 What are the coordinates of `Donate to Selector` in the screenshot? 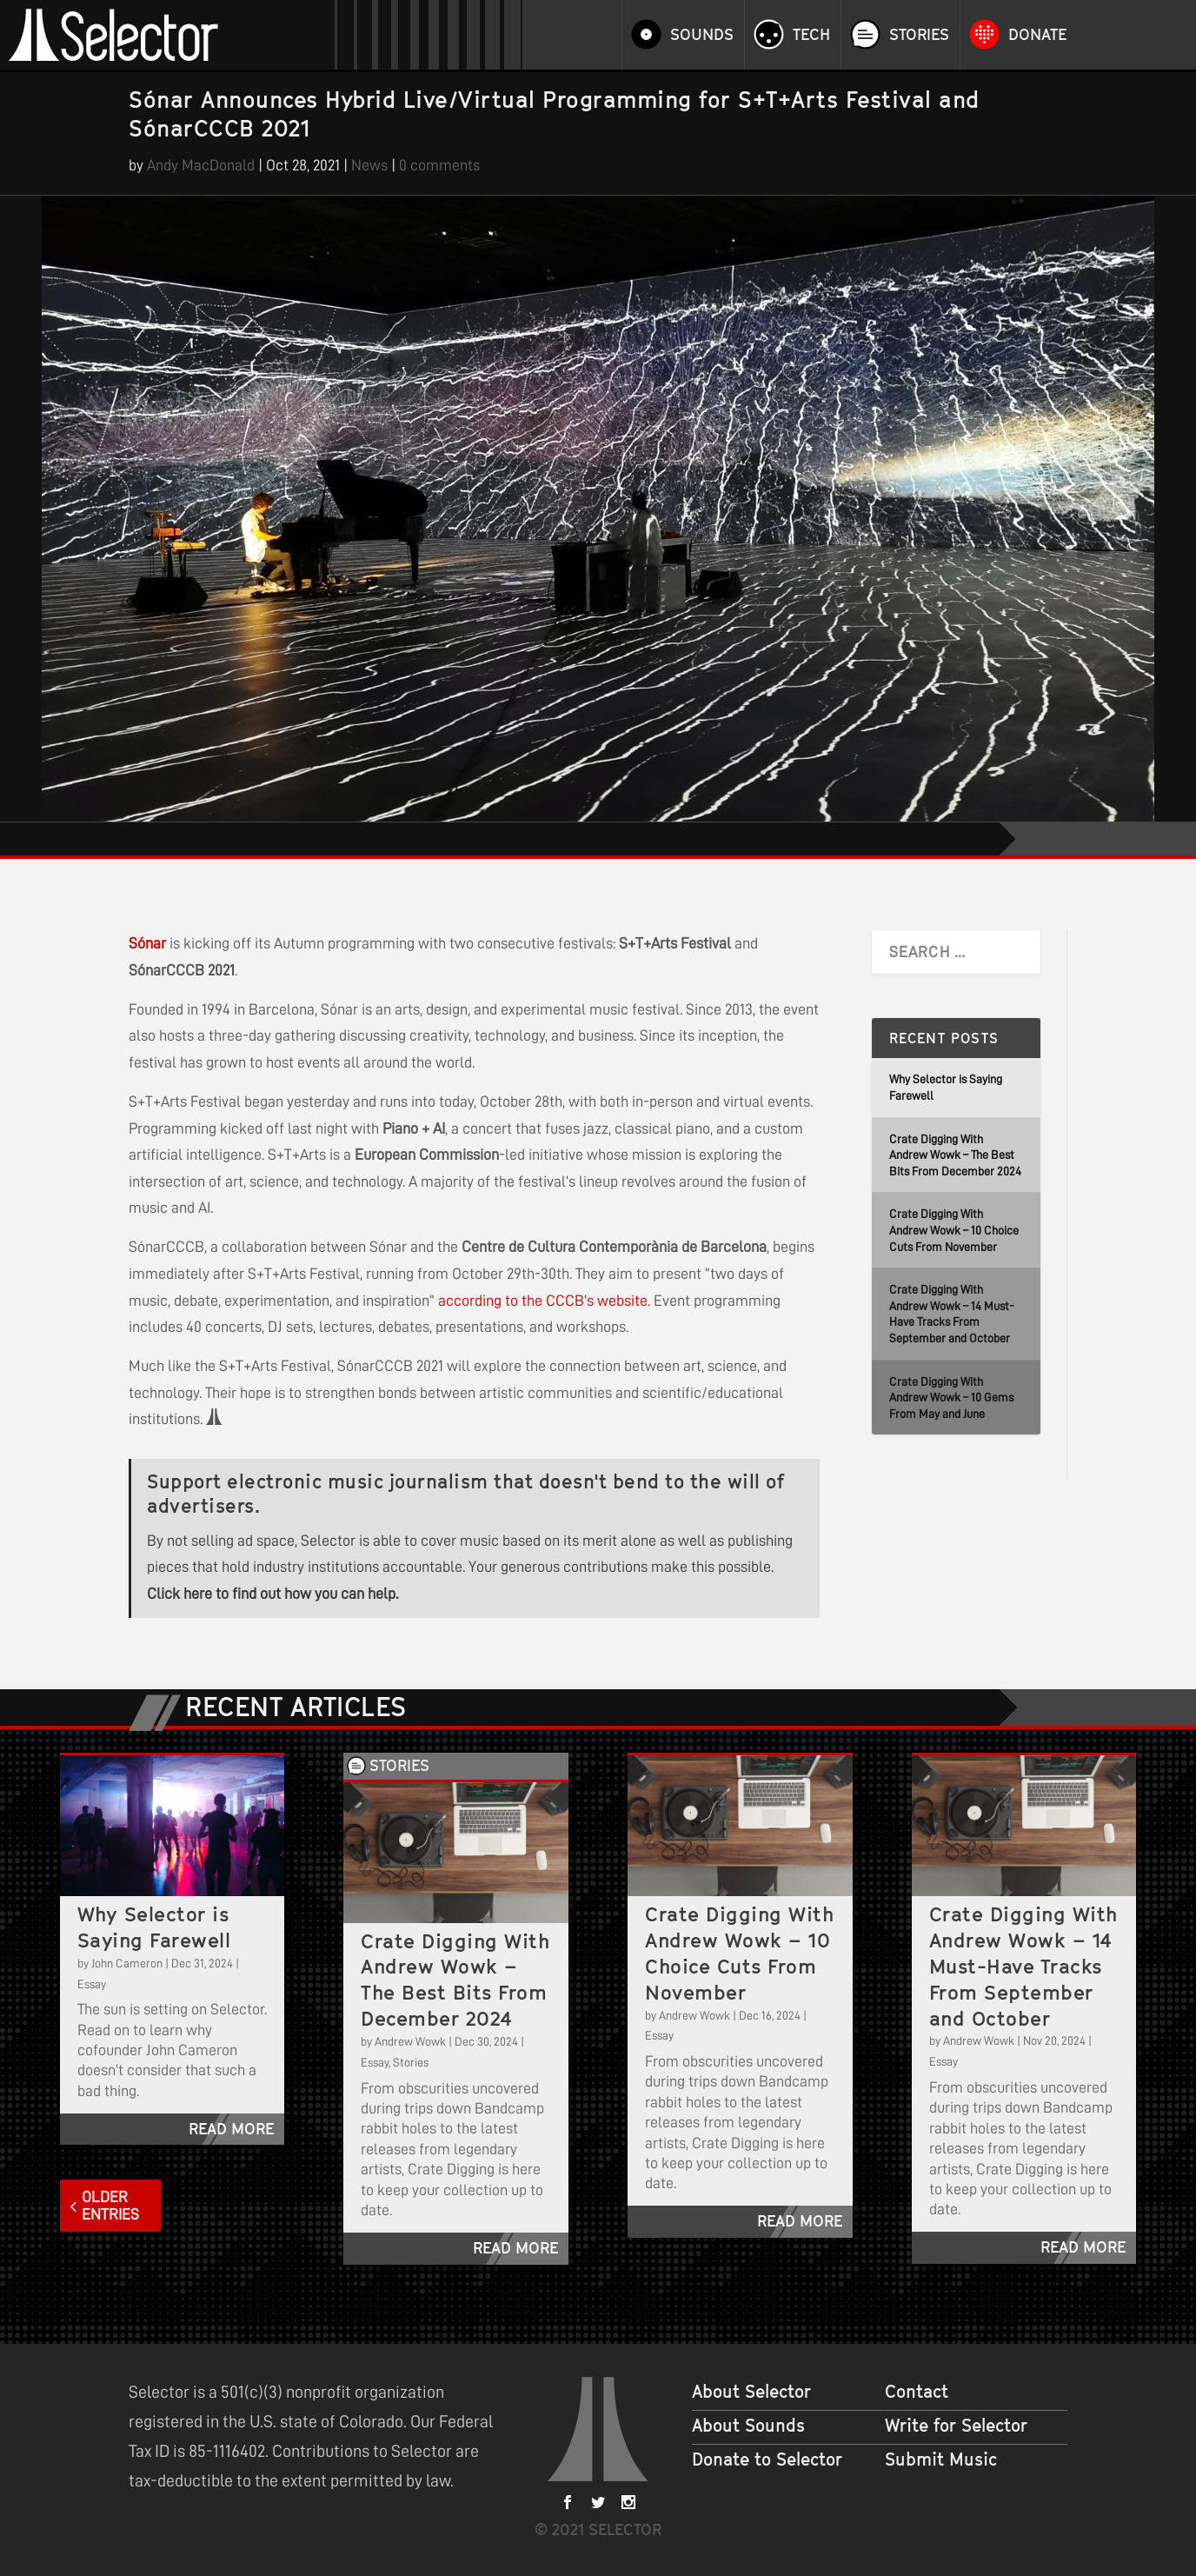 It's located at (767, 2459).